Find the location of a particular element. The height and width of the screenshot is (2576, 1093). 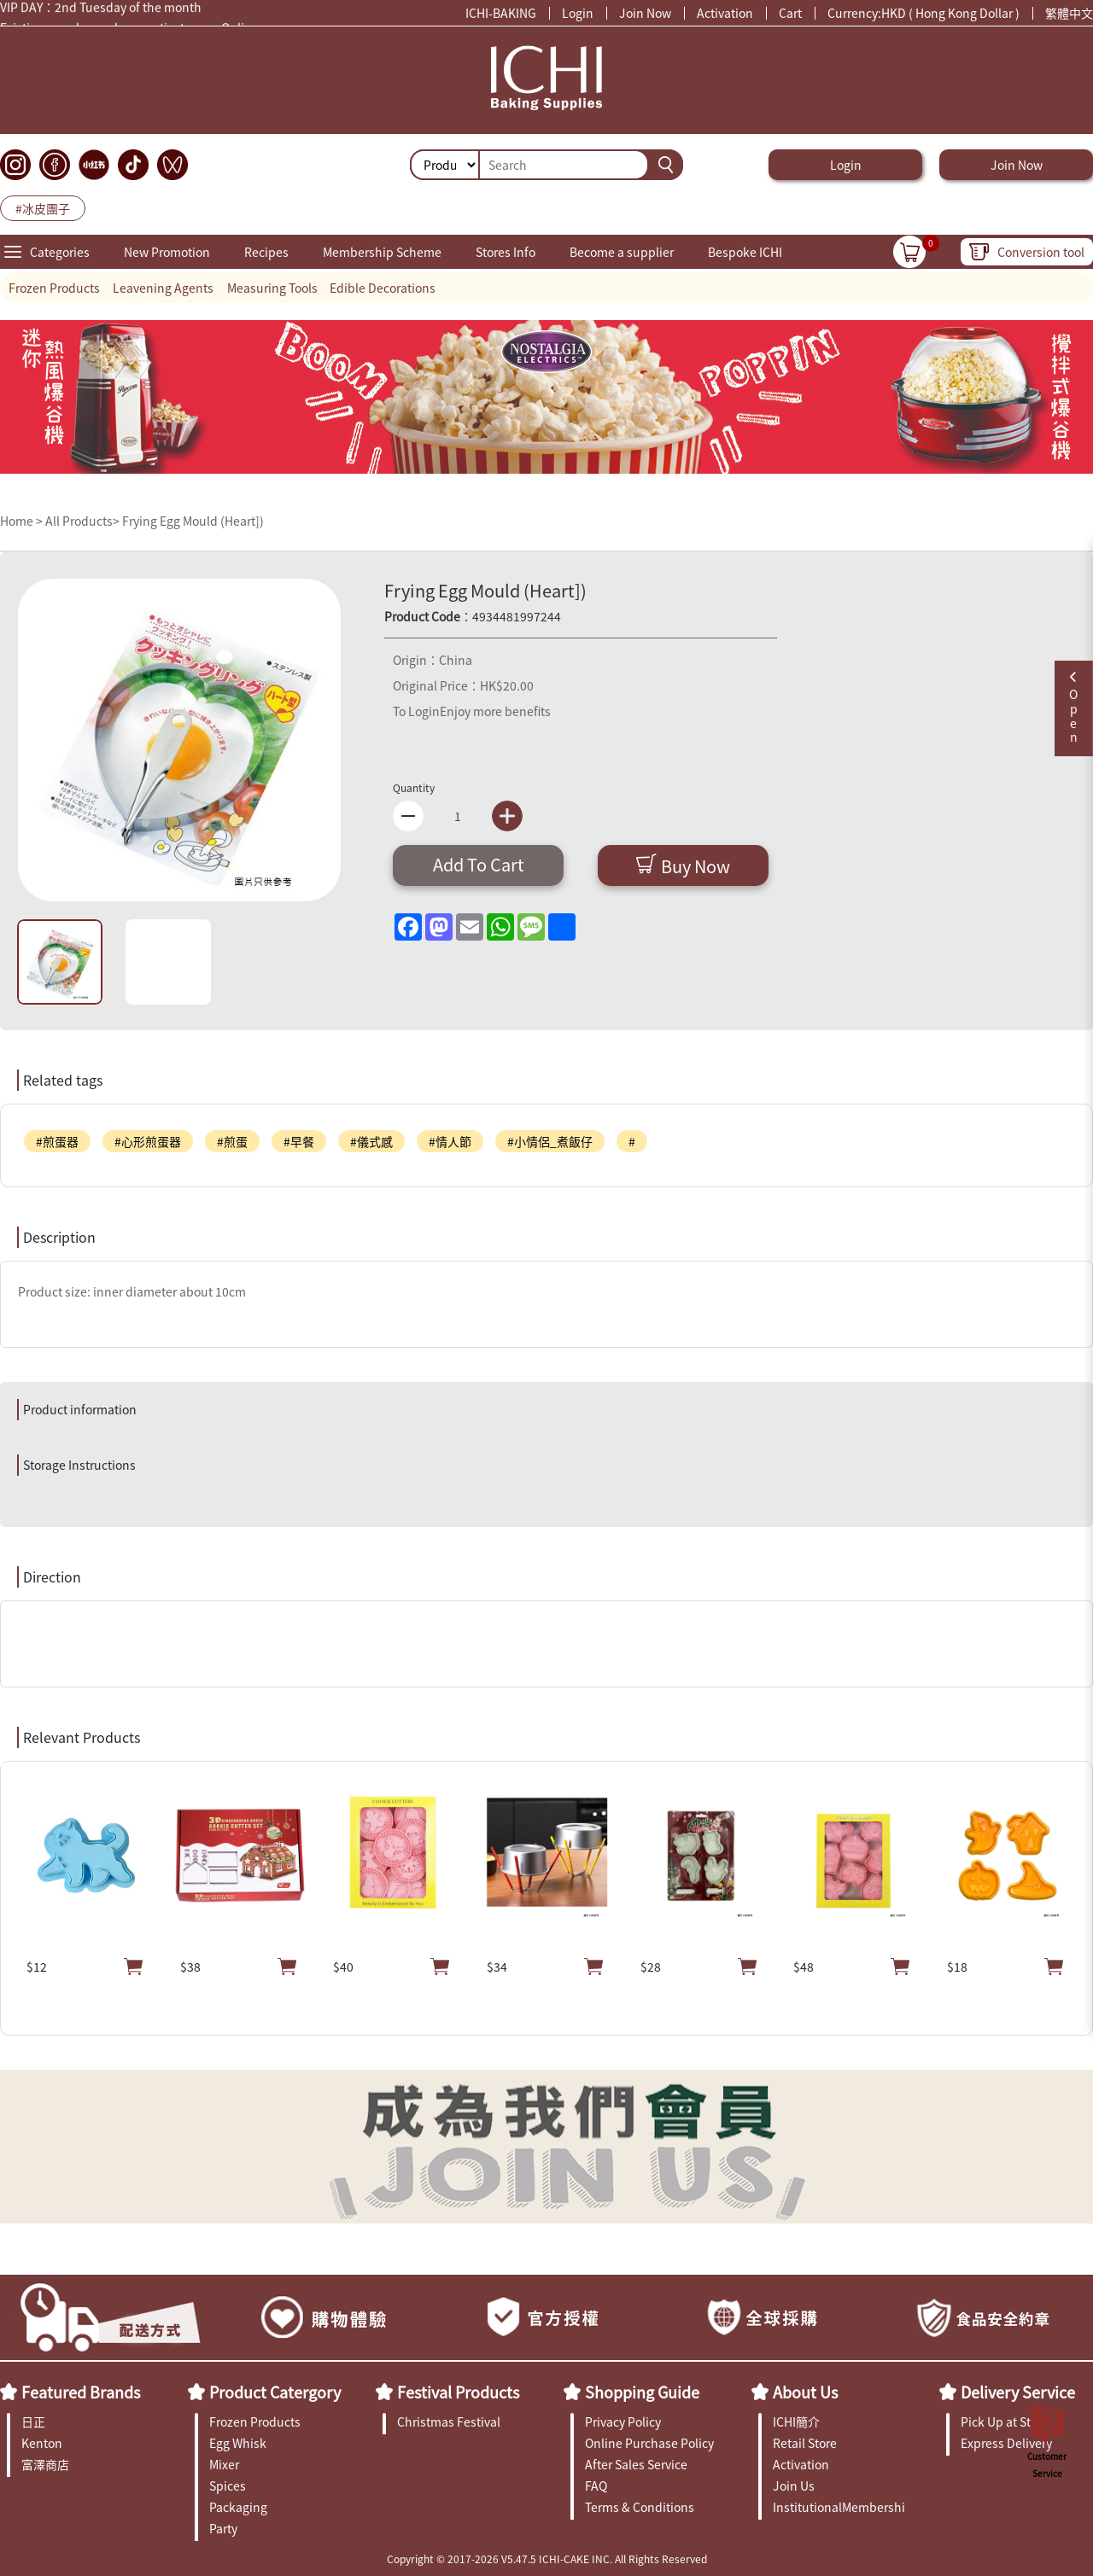

InstitutionalMembership is located at coordinates (839, 2506).